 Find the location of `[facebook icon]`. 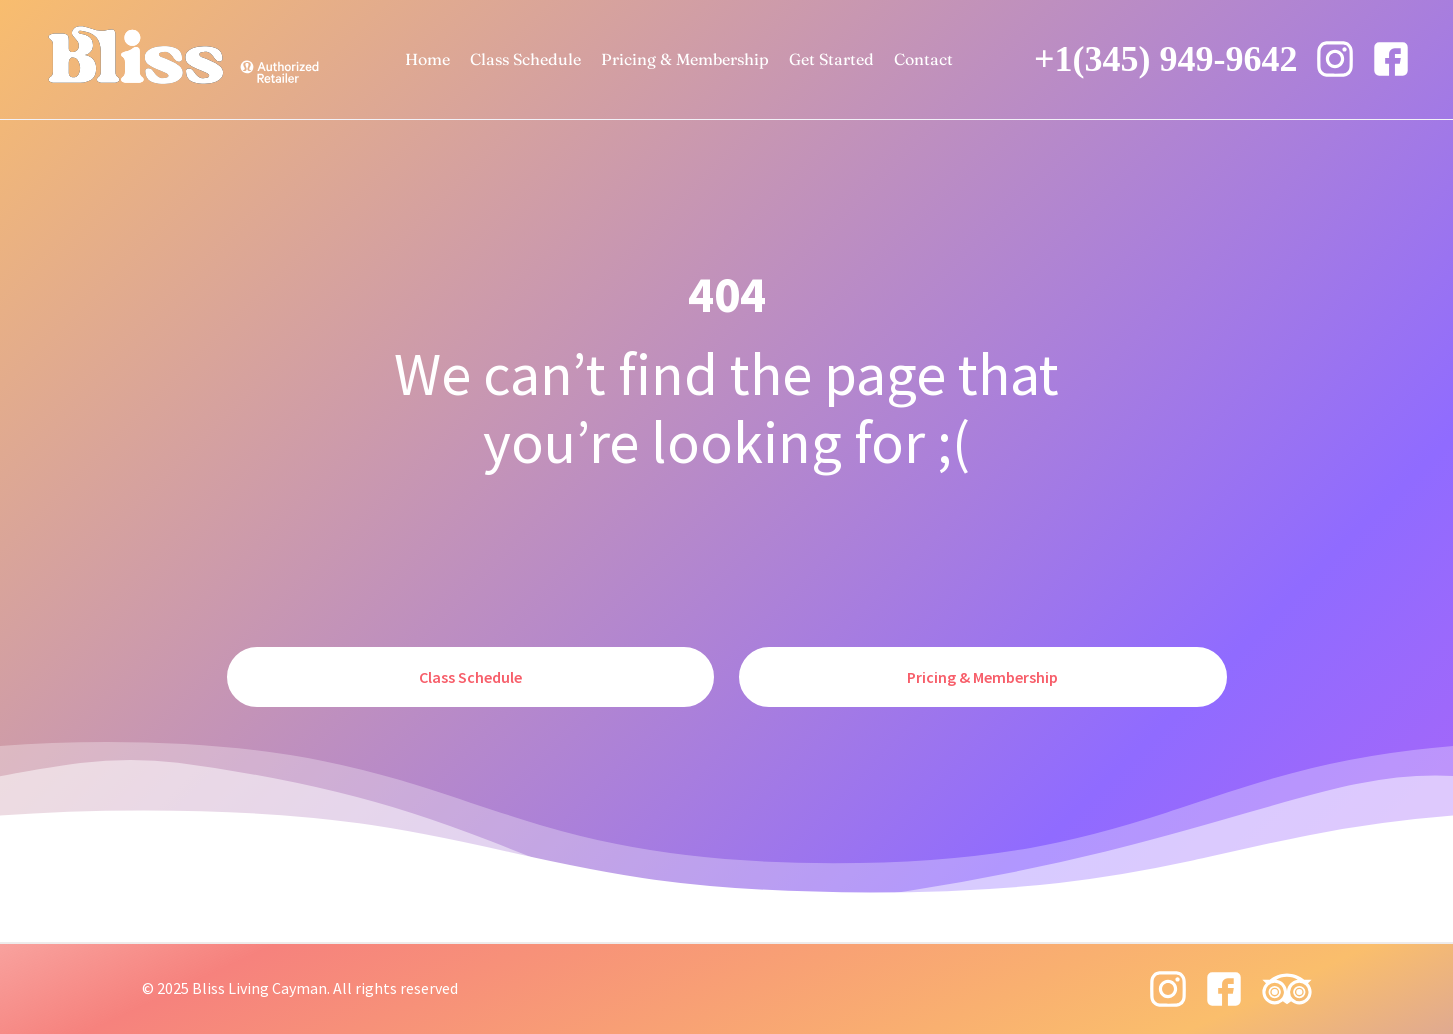

[facebook icon] is located at coordinates (1391, 59).